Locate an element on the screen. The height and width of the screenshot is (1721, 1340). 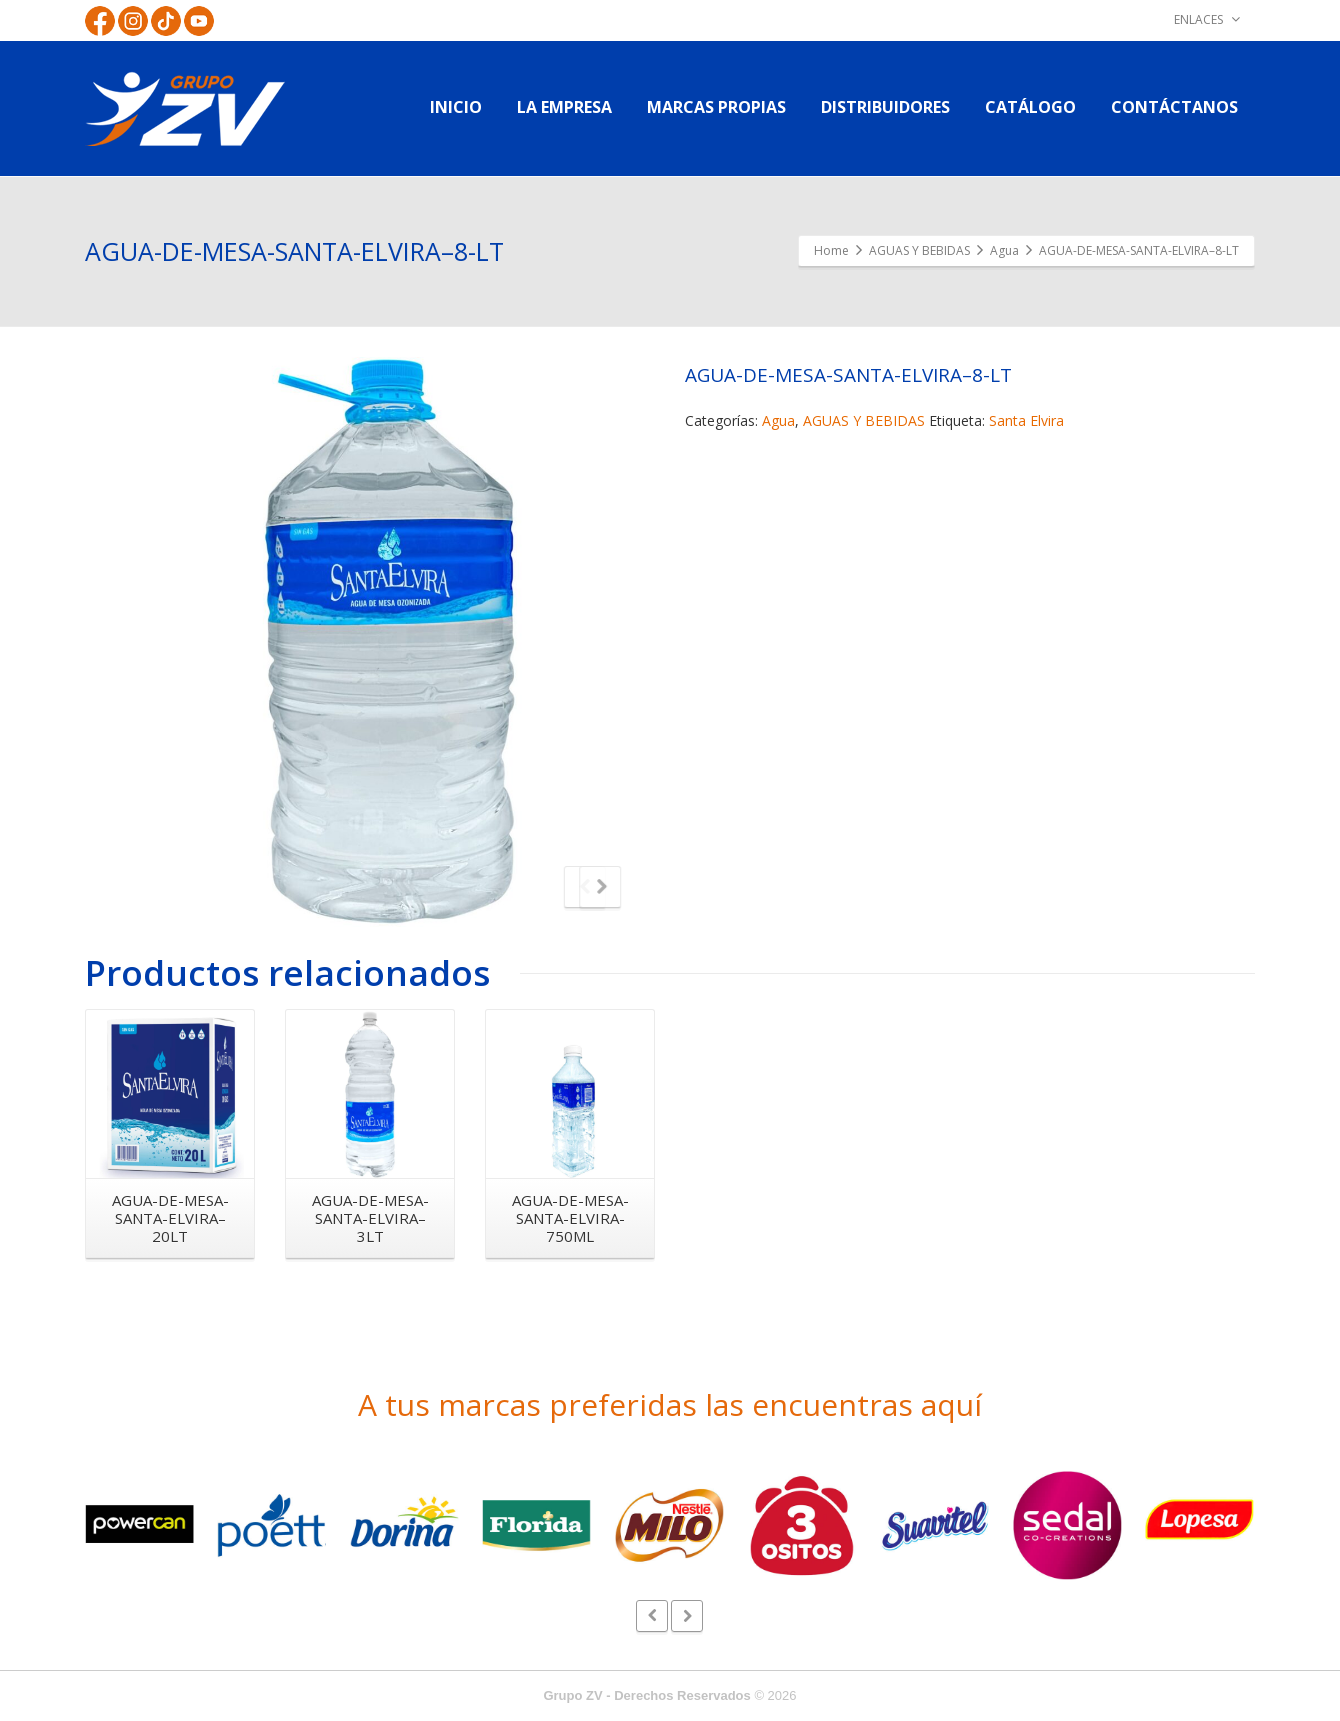
DISTRIBUIDORES is located at coordinates (885, 107).